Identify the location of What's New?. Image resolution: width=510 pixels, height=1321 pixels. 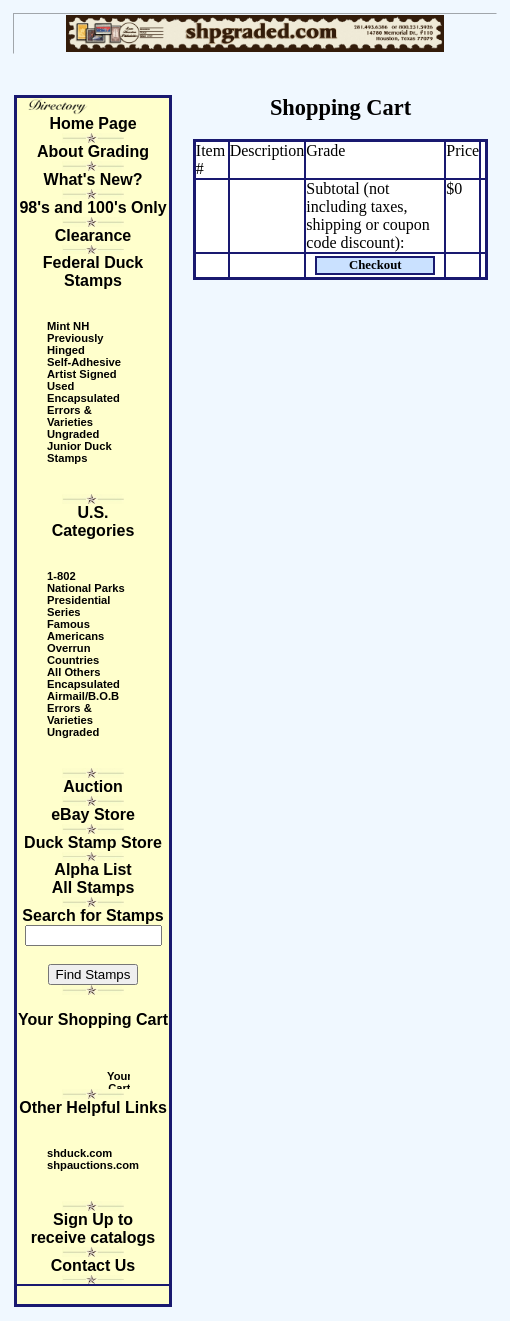
(93, 179).